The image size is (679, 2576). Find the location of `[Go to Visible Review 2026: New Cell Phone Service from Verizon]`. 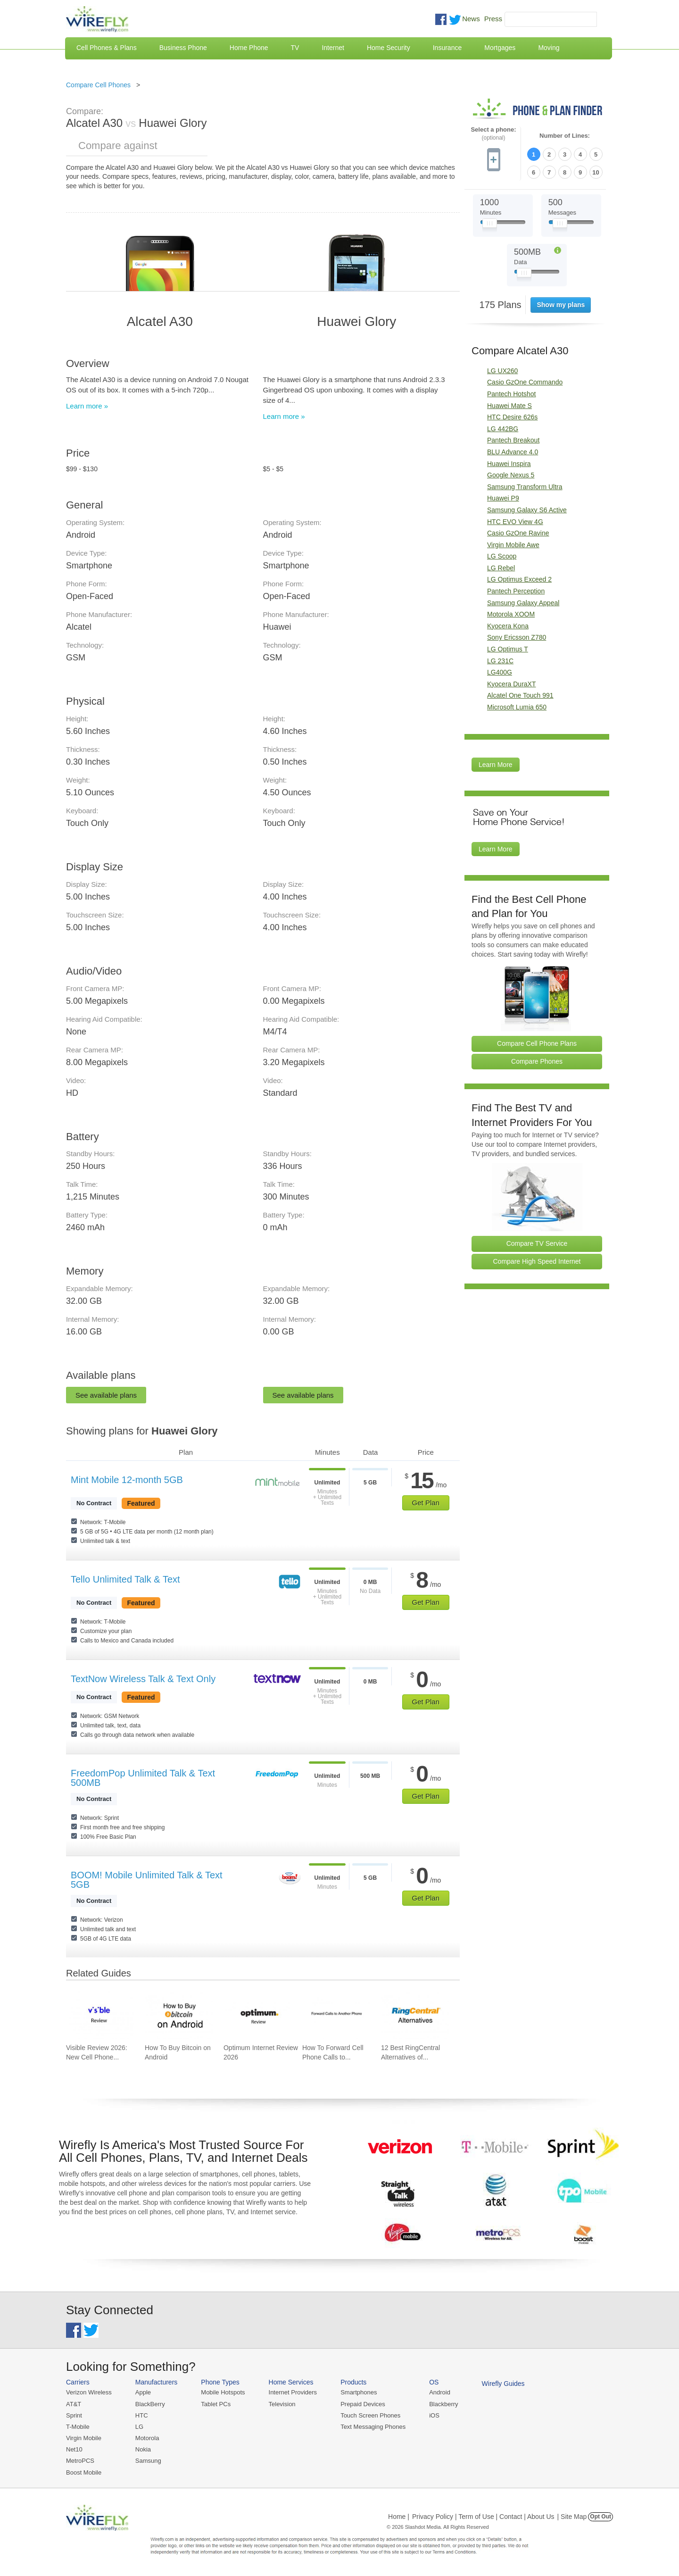

[Go to Visible Review 2026: New Cell Phone Service from Verizon] is located at coordinates (100, 2015).